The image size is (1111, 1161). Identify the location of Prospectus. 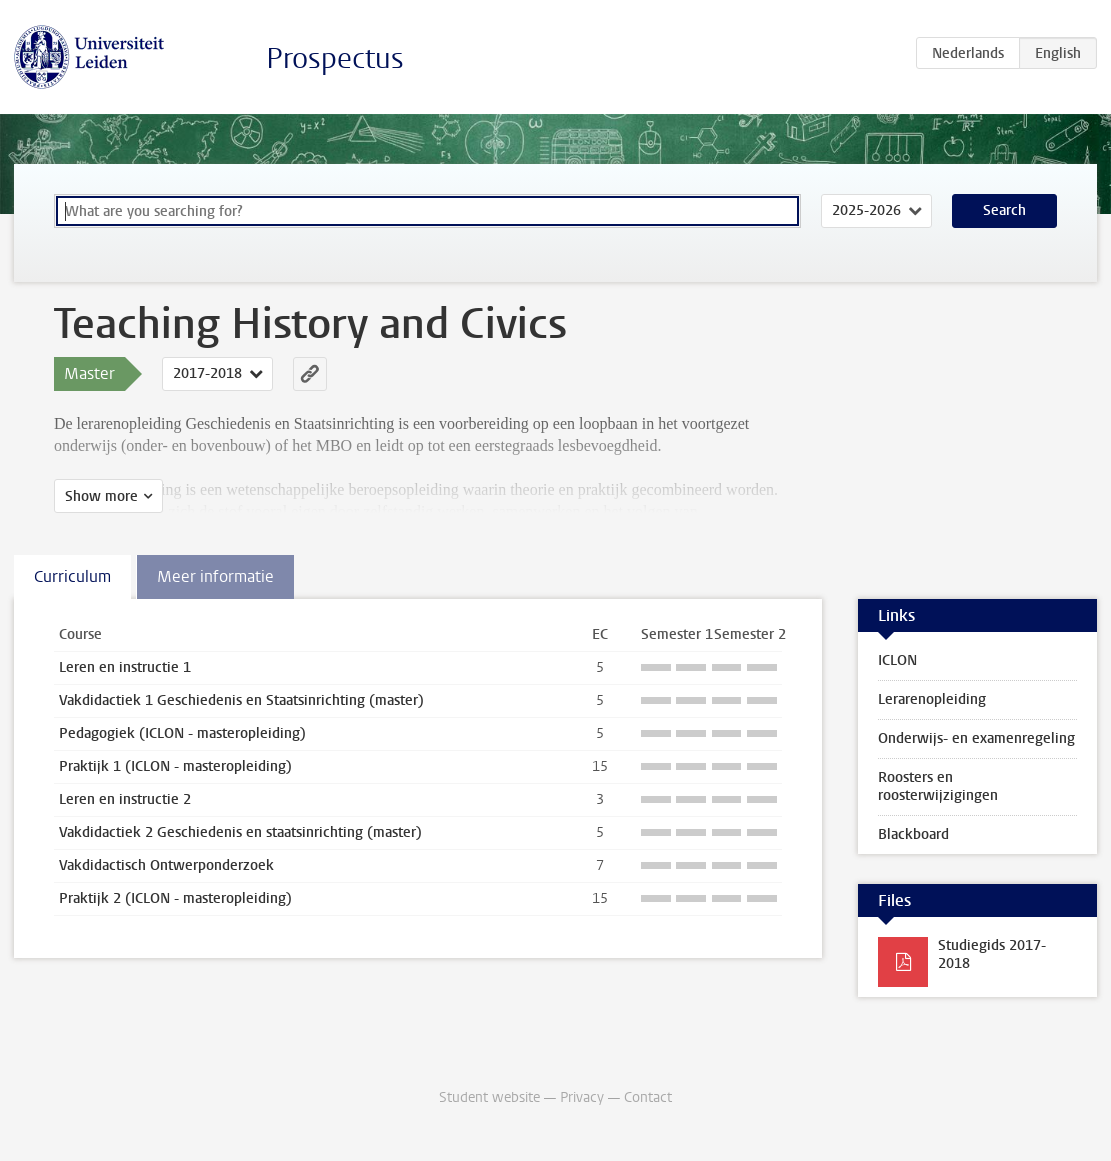
(335, 58).